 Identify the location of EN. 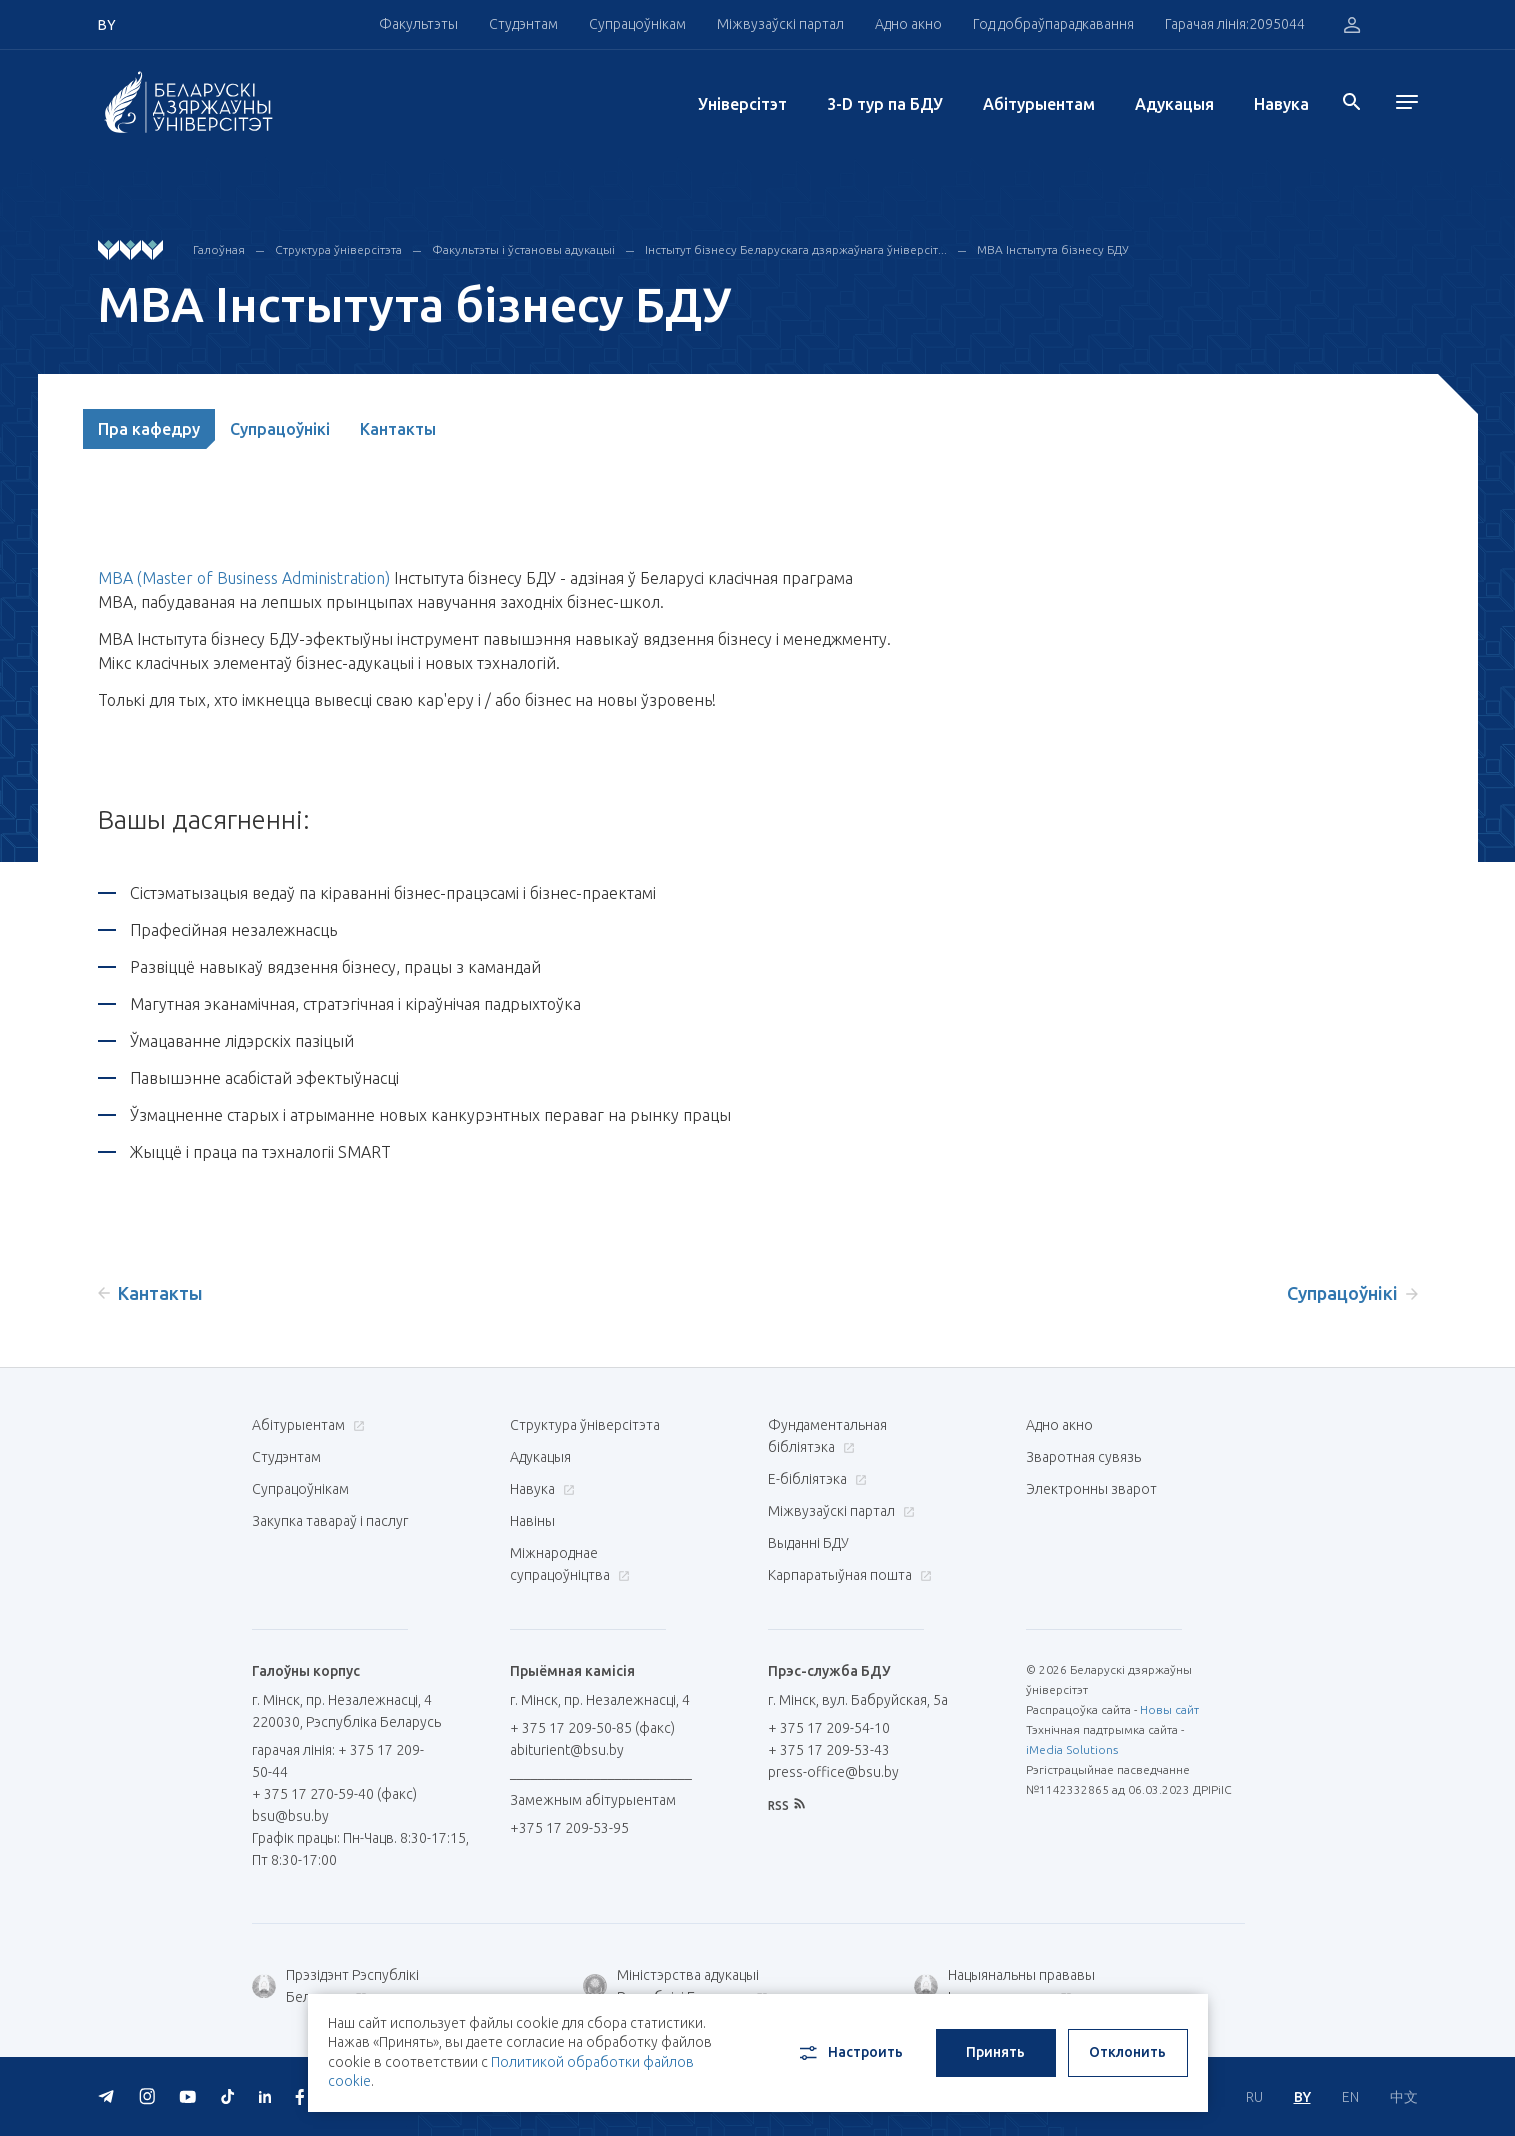
(1350, 2097).